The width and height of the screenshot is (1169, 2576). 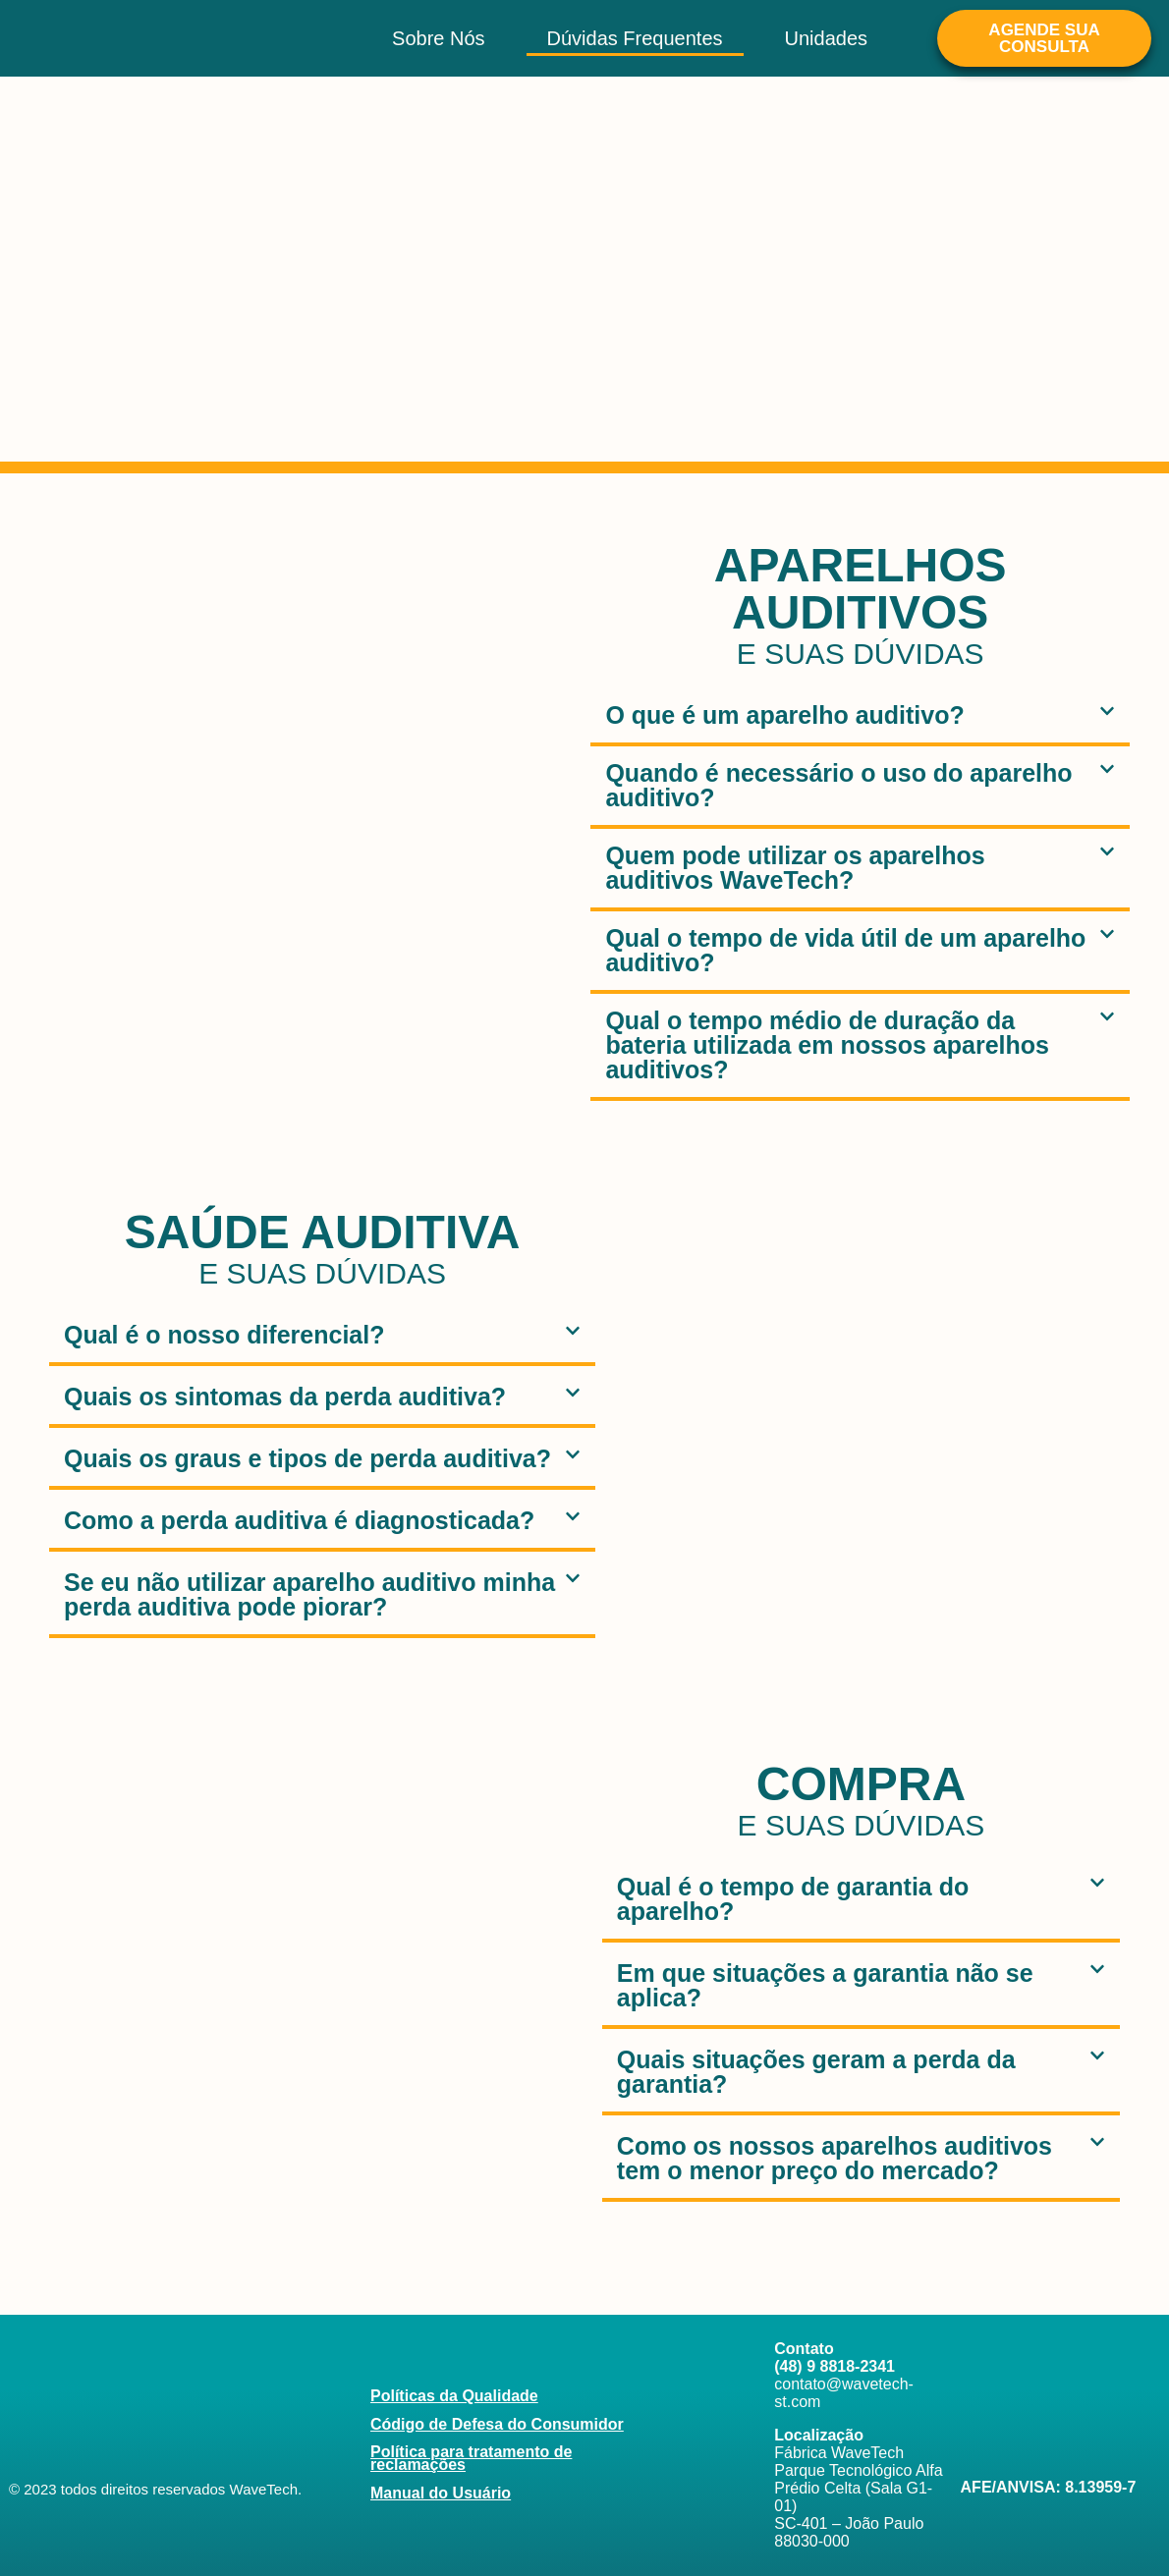 I want to click on Quais situações geram a perda da garantia?, so click(x=816, y=2072).